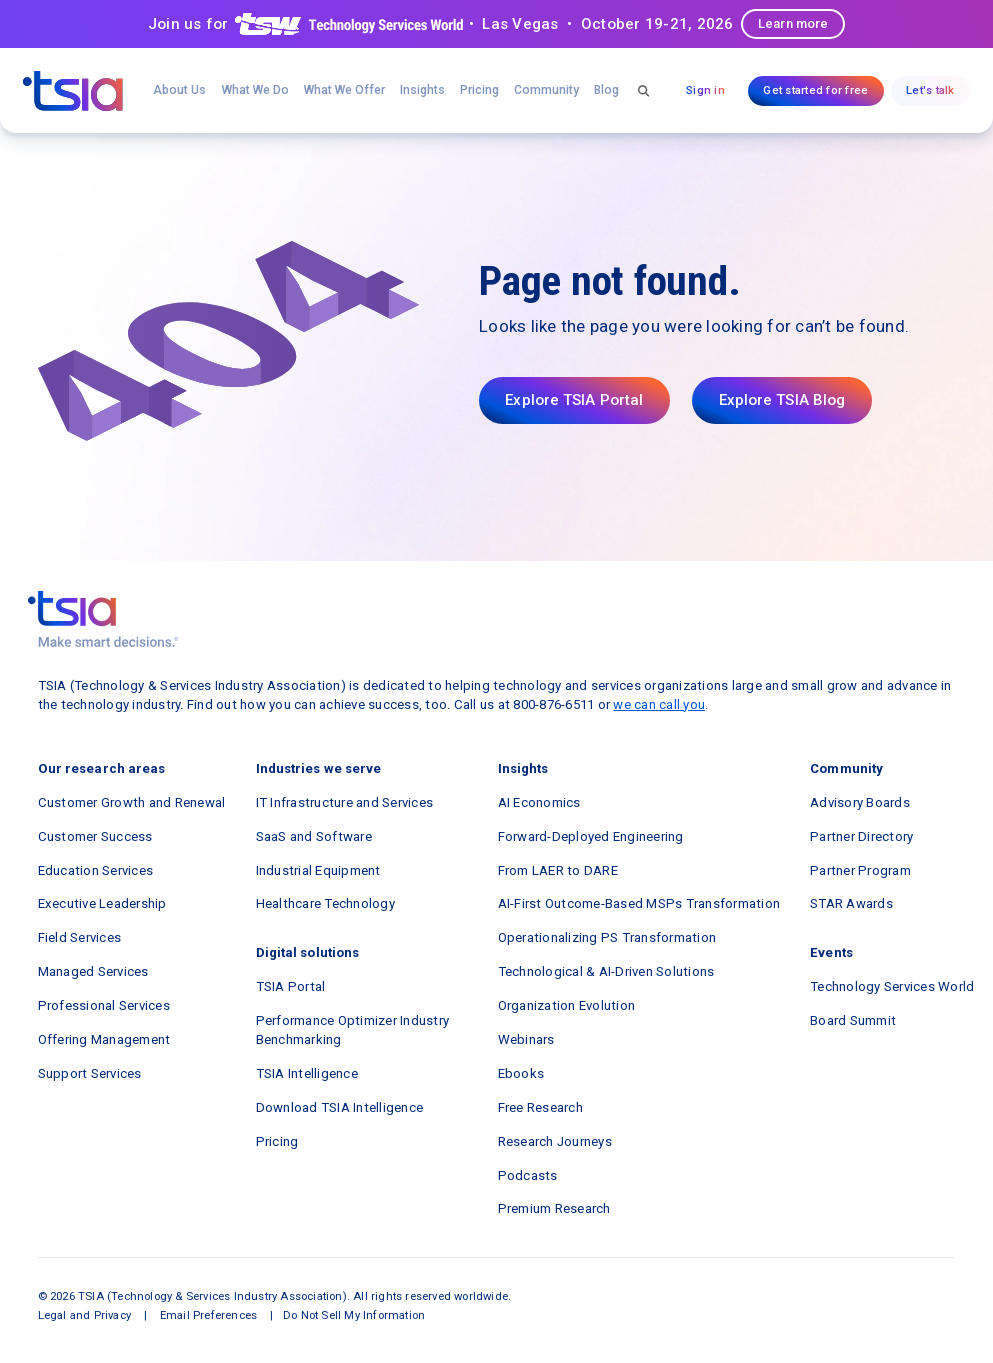 This screenshot has height=1363, width=993. Describe the element at coordinates (860, 802) in the screenshot. I see `Advisory Boards` at that location.